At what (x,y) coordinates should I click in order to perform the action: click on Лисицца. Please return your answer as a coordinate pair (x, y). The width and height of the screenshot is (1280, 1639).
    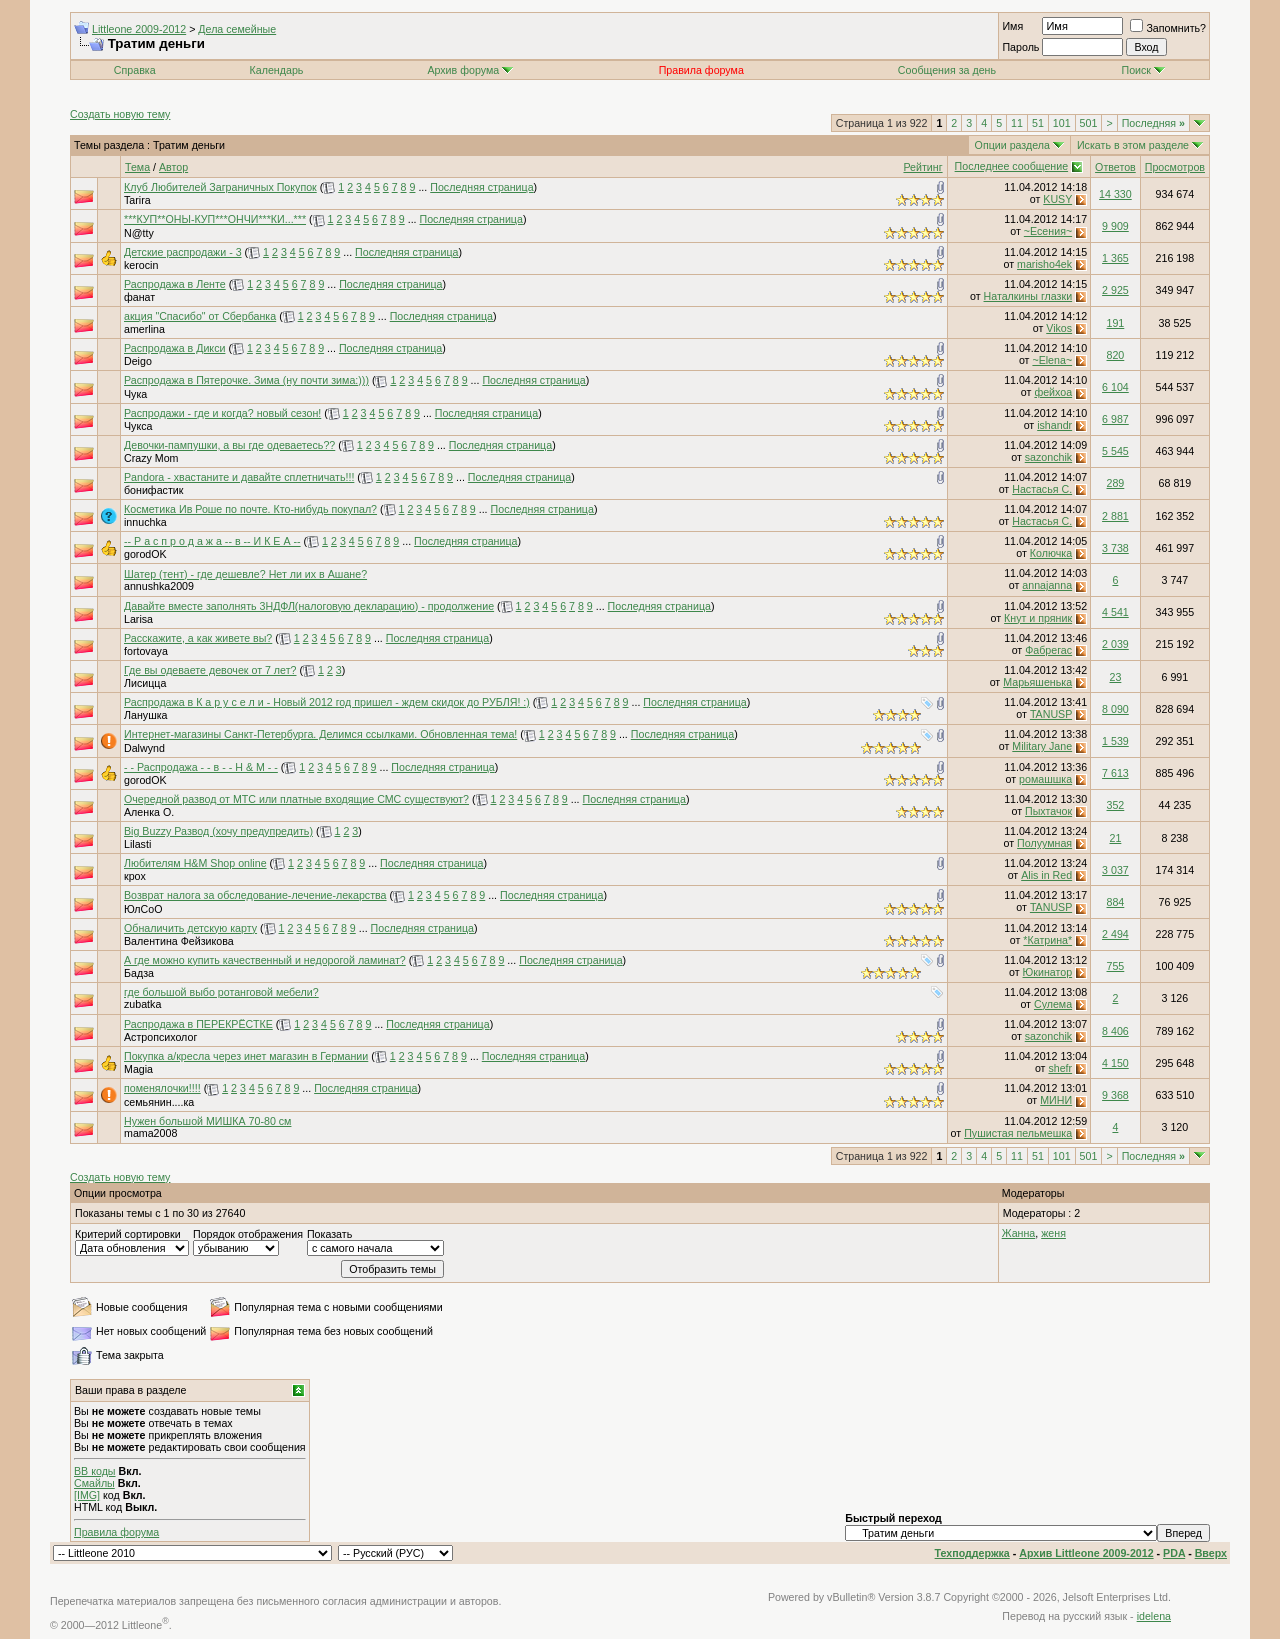
    Looking at the image, I should click on (145, 683).